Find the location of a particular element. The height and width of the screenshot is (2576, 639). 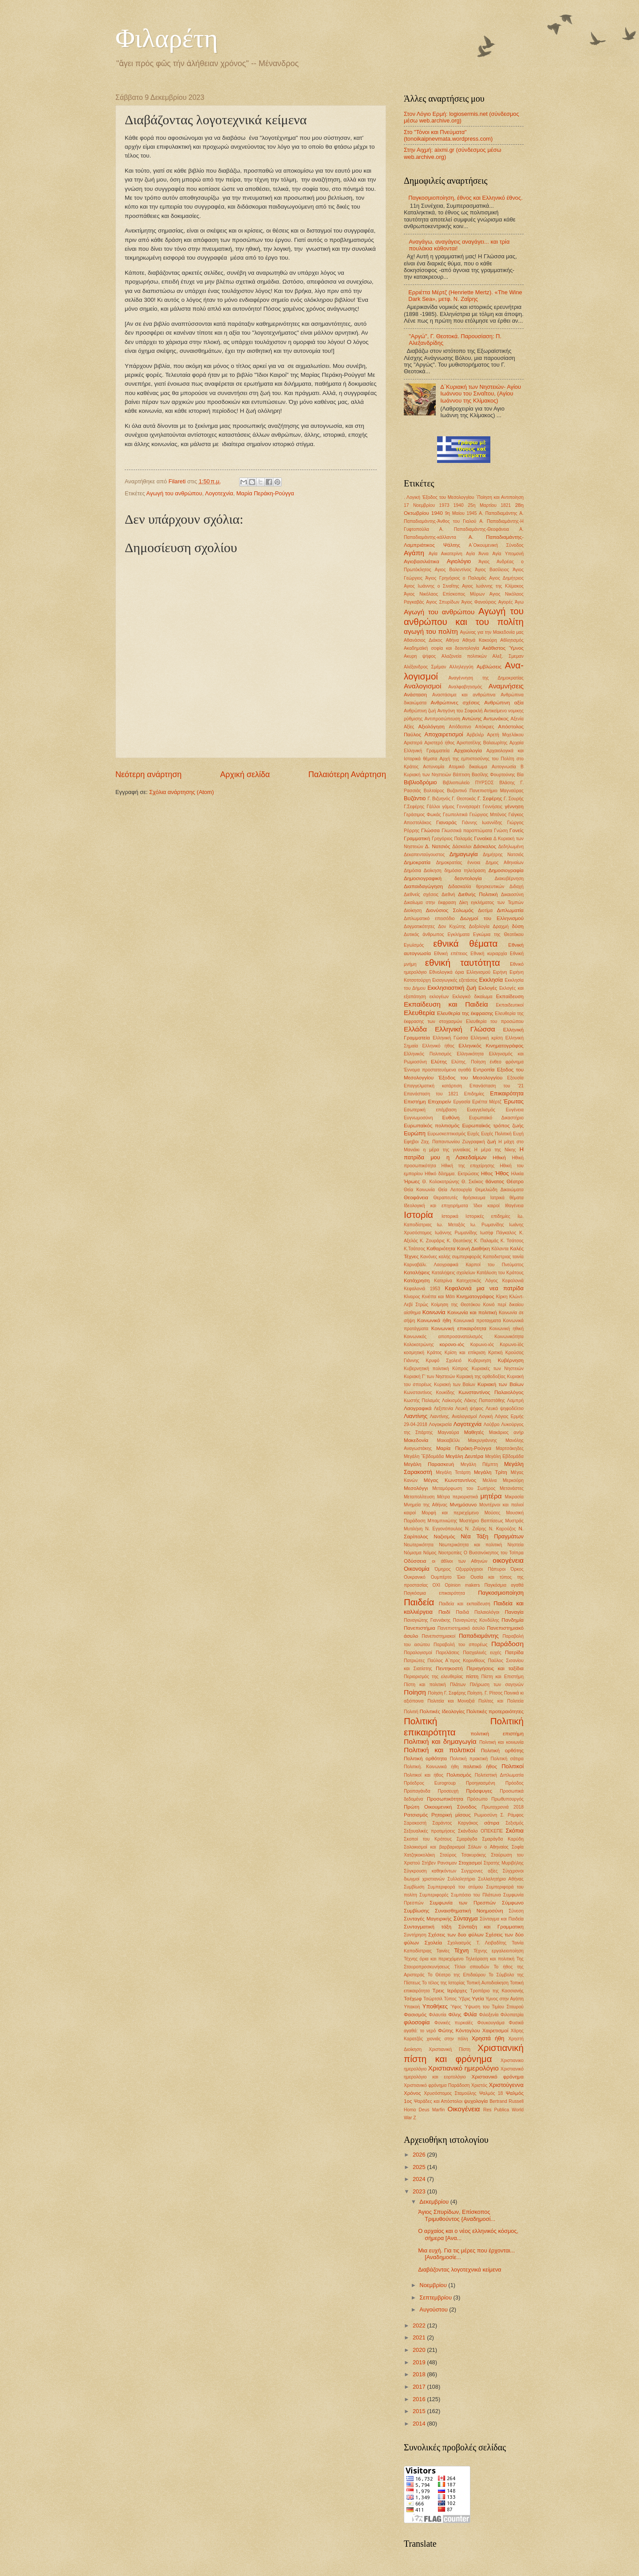

Διδασκαλία θρησκευτικών is located at coordinates (476, 886).